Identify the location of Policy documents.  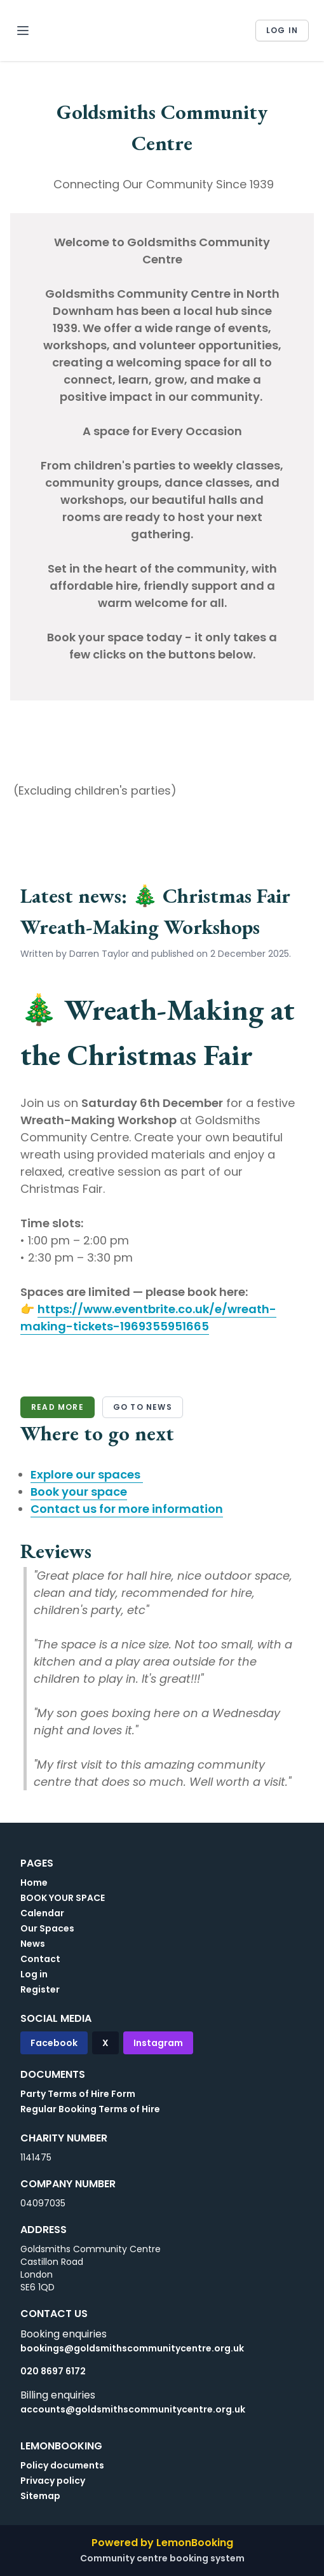
(62, 2465).